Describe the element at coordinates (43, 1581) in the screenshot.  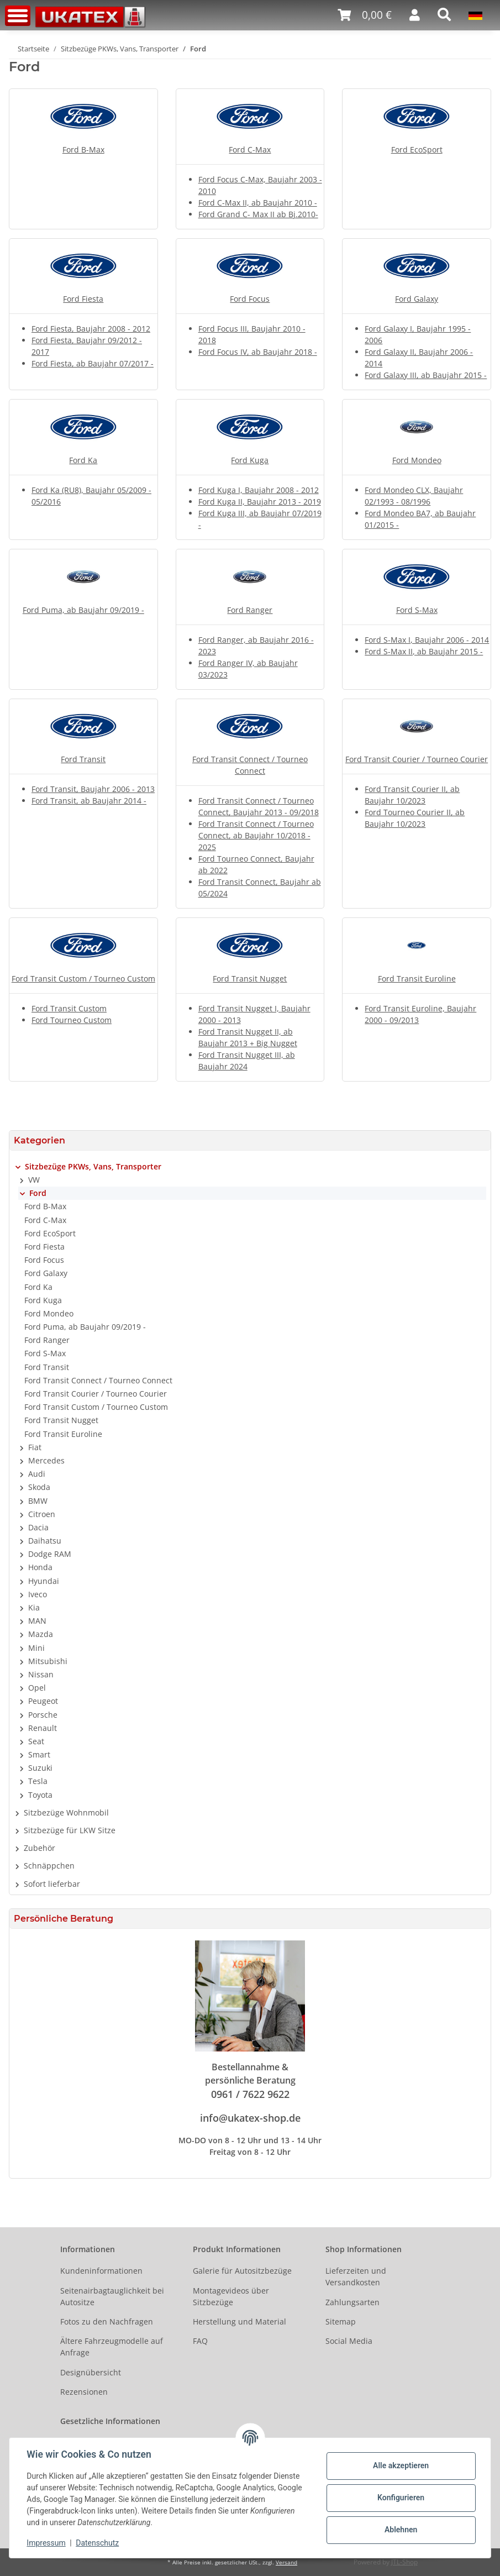
I see `Hyundai` at that location.